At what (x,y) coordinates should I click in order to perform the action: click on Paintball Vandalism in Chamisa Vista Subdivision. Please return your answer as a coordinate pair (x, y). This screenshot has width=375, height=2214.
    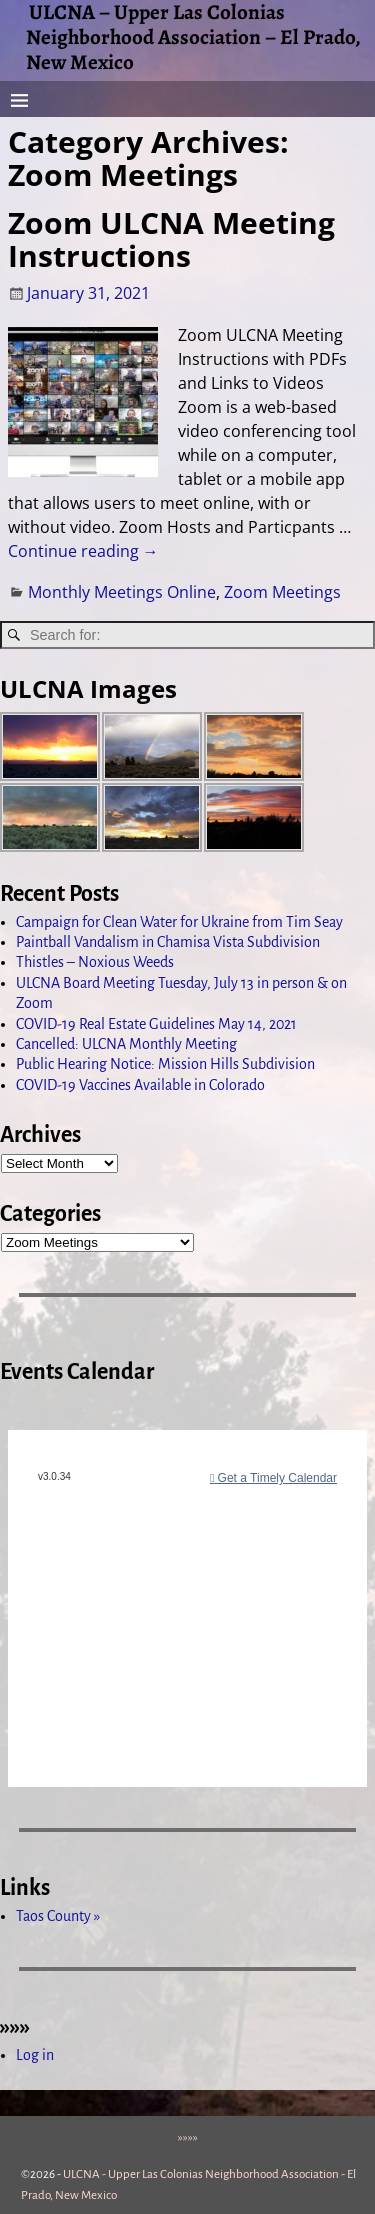
    Looking at the image, I should click on (168, 942).